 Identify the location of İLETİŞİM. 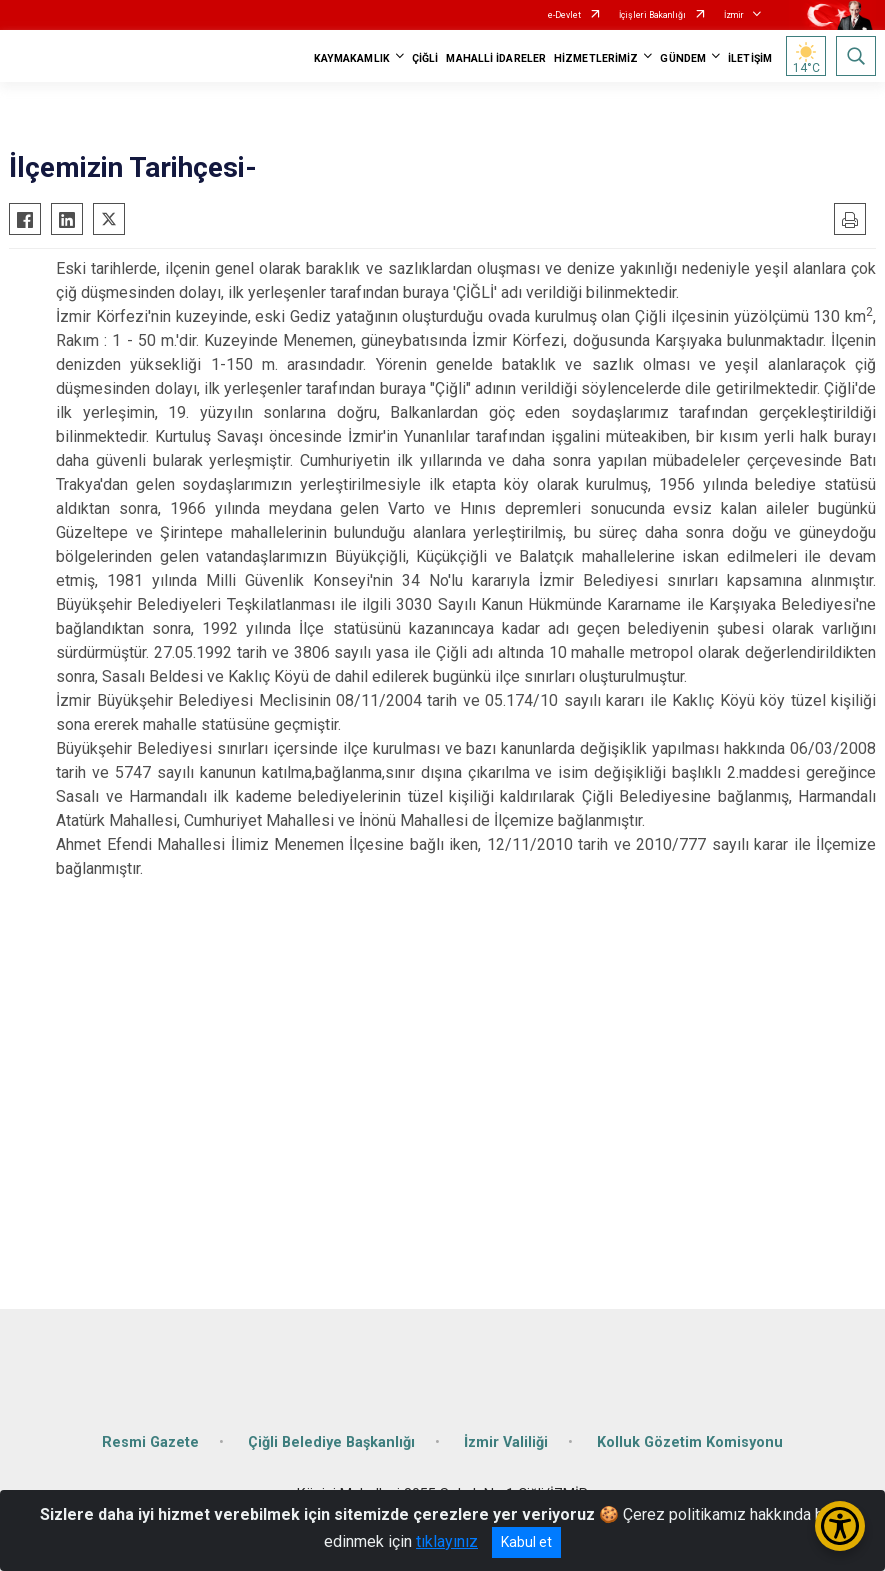
(750, 58).